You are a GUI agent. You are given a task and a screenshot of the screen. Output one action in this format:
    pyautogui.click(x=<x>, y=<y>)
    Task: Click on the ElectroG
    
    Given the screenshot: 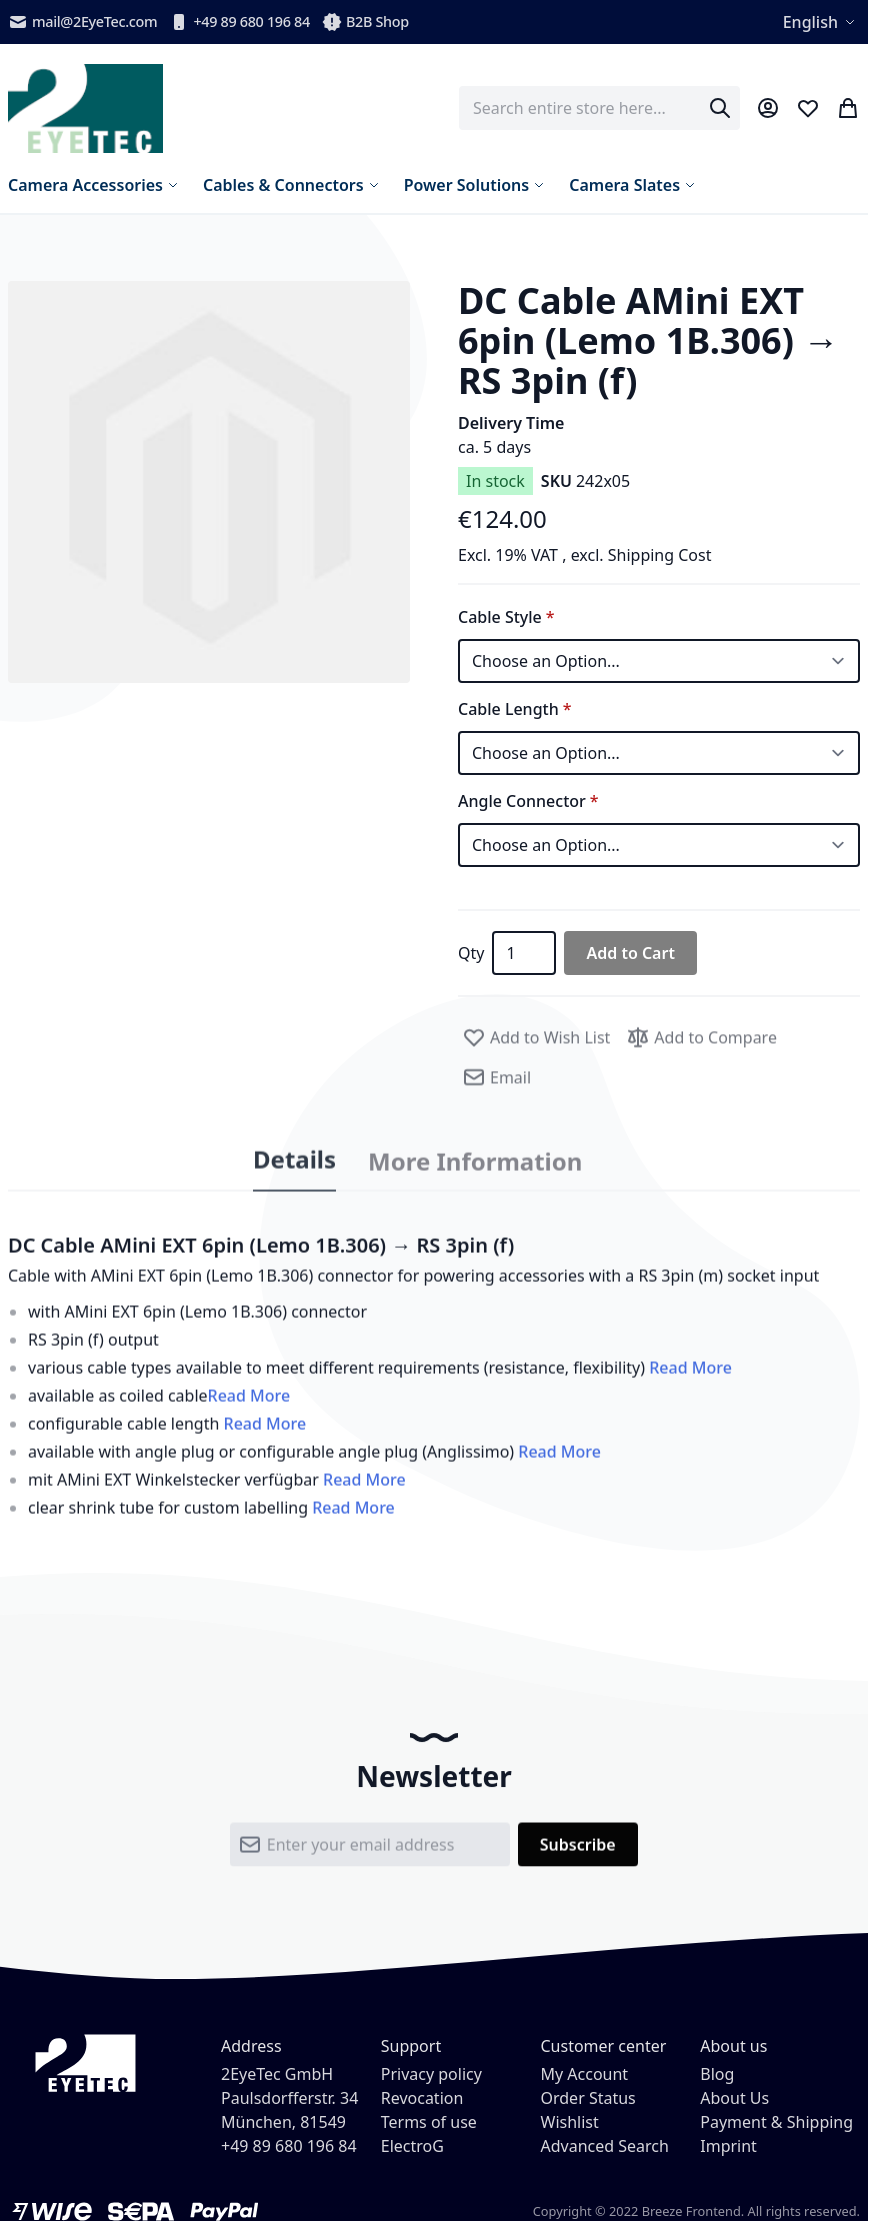 What is the action you would take?
    pyautogui.click(x=412, y=2146)
    